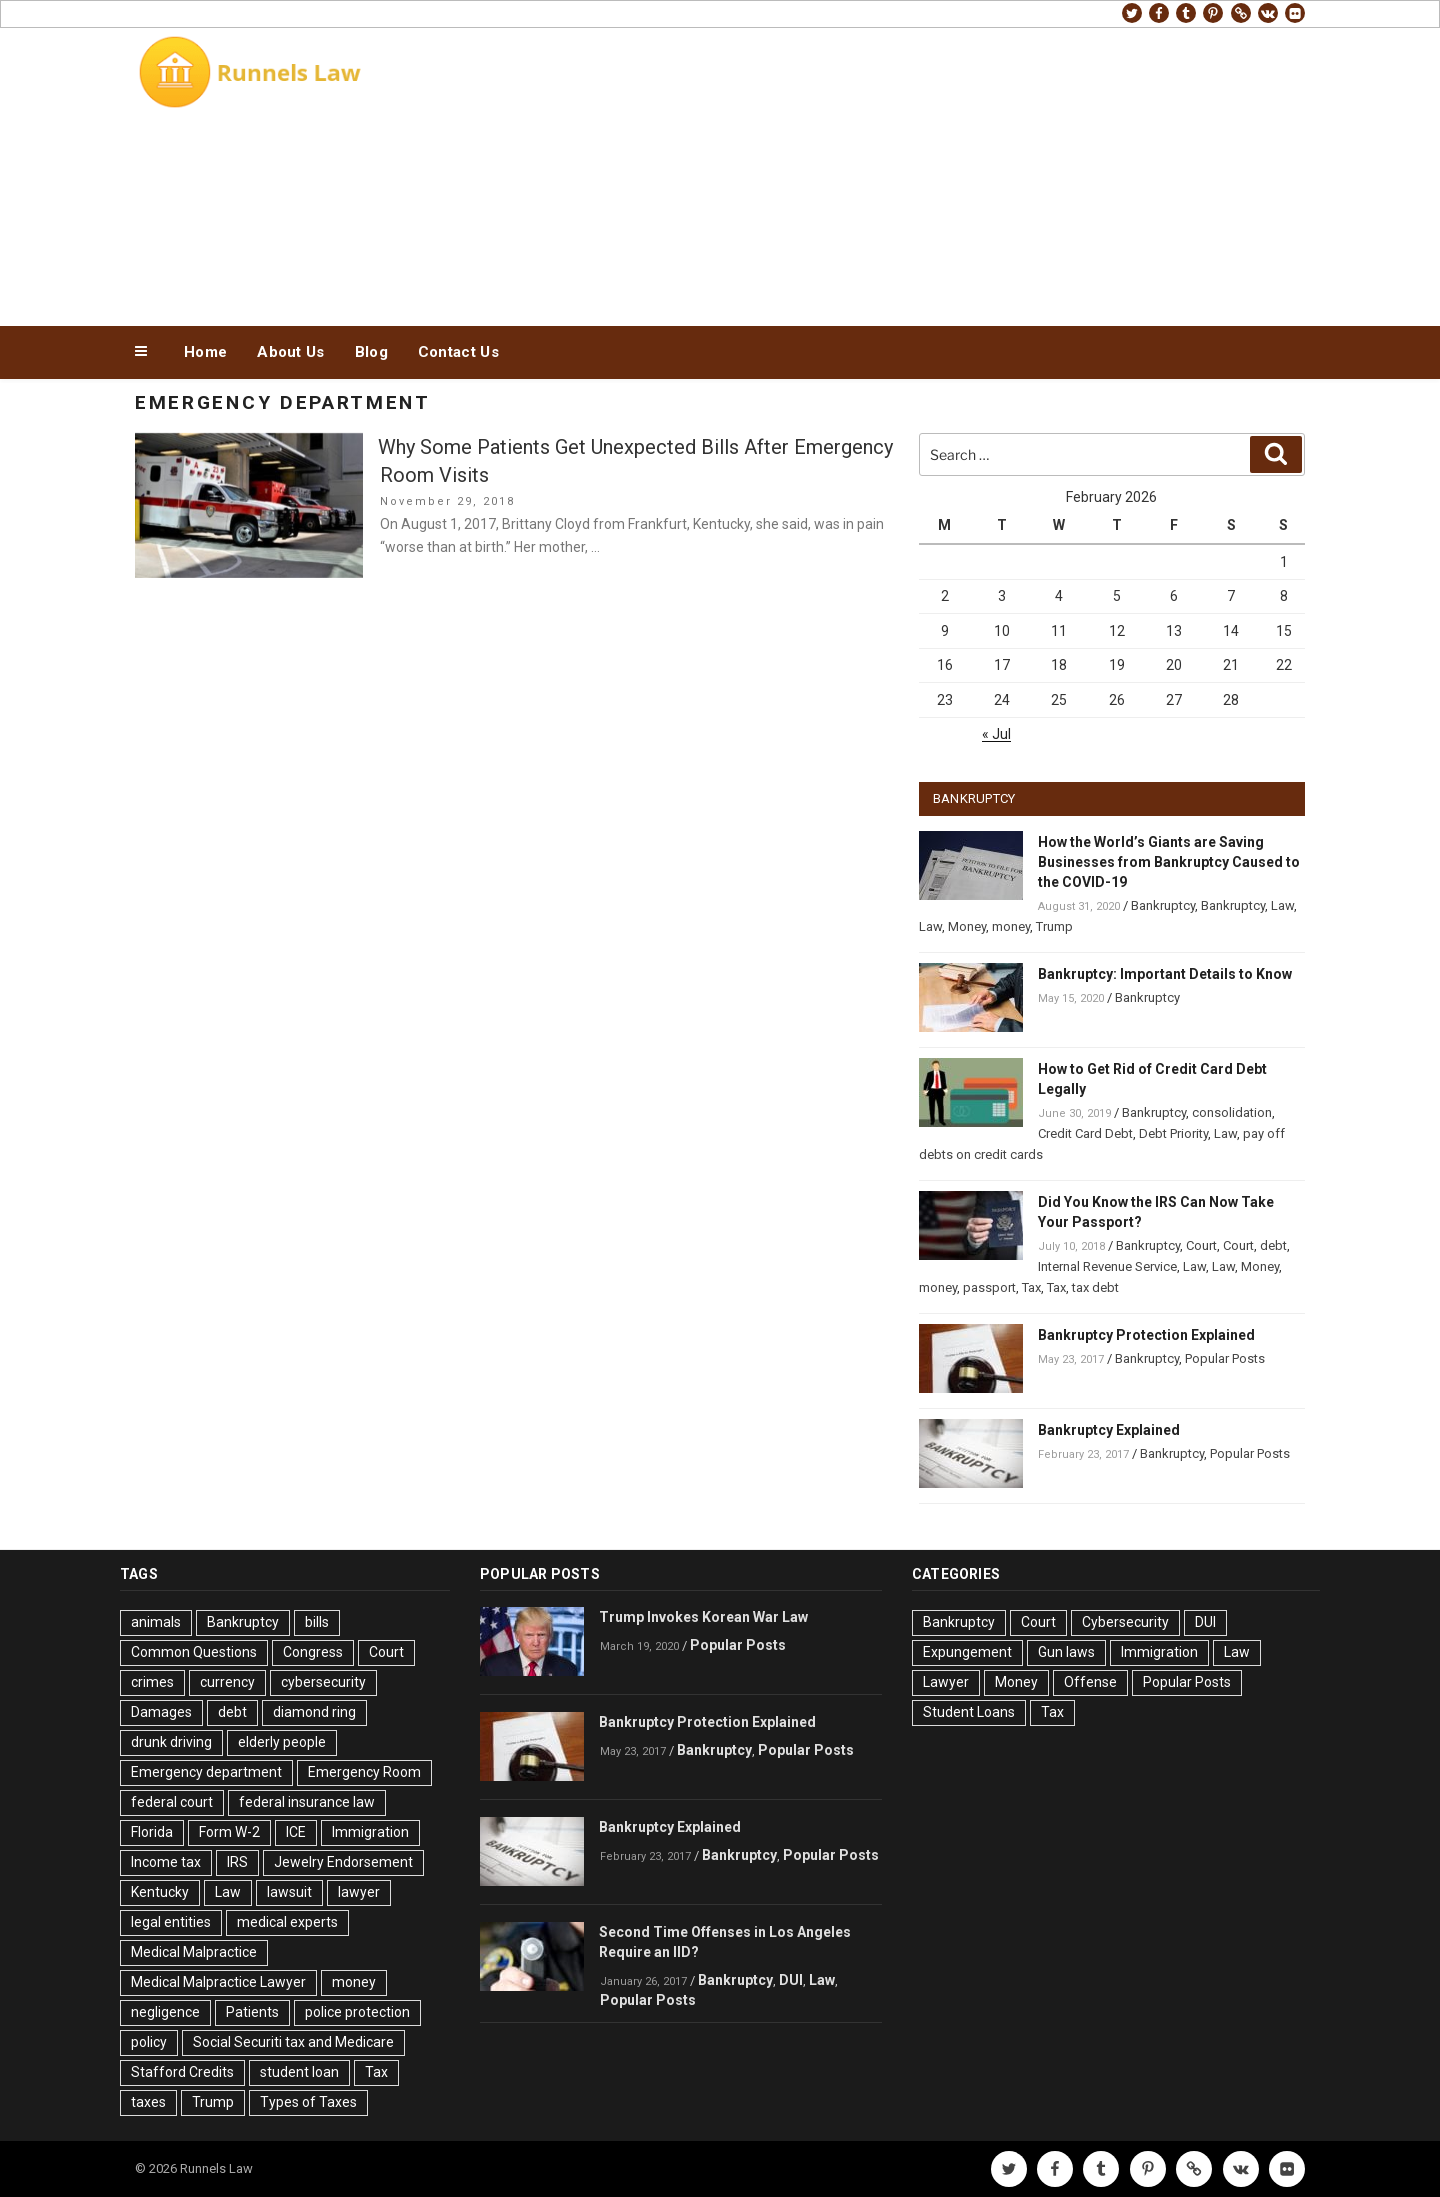 The width and height of the screenshot is (1440, 2197). Describe the element at coordinates (1165, 974) in the screenshot. I see `Bankruptcy: Important Details to Know` at that location.